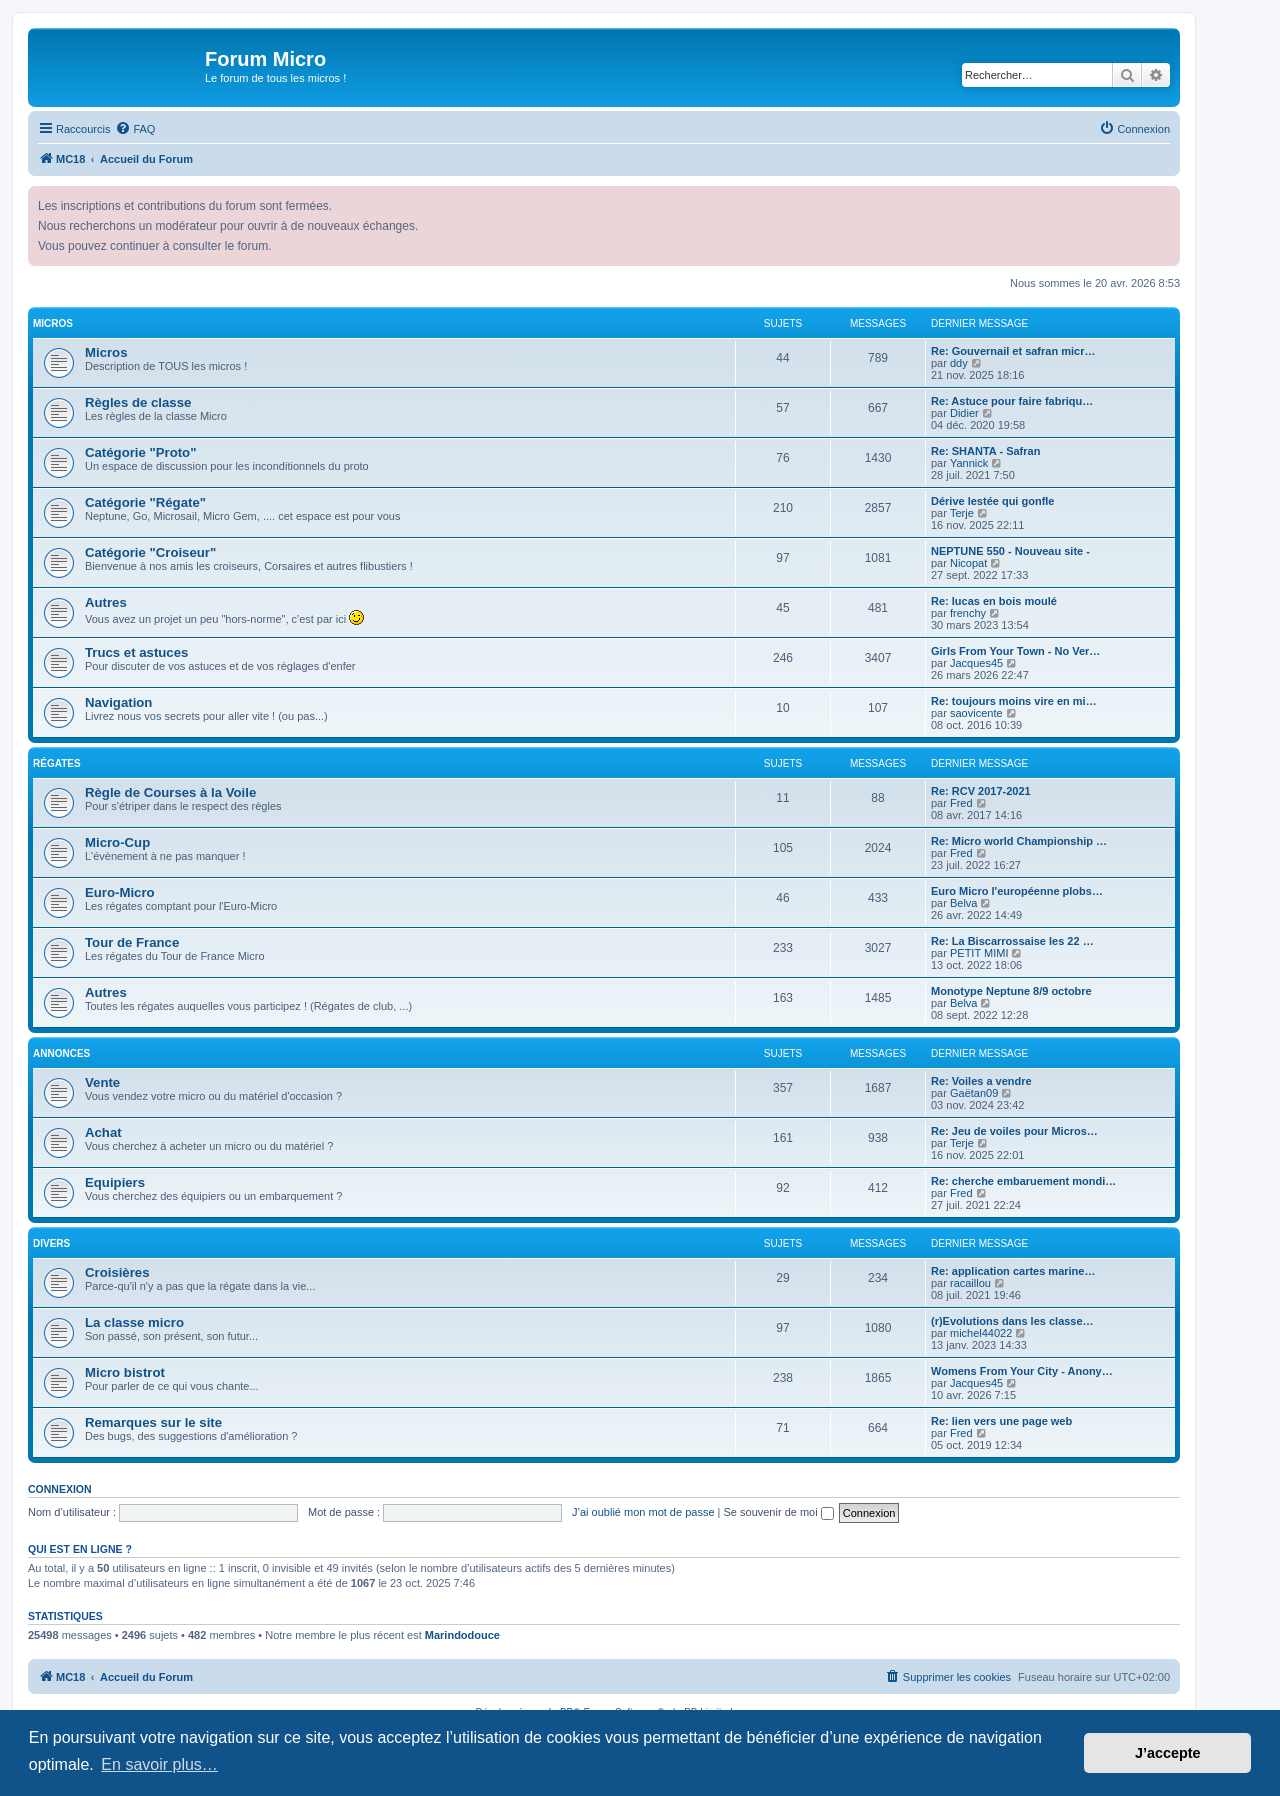  Describe the element at coordinates (106, 602) in the screenshot. I see `Autres` at that location.